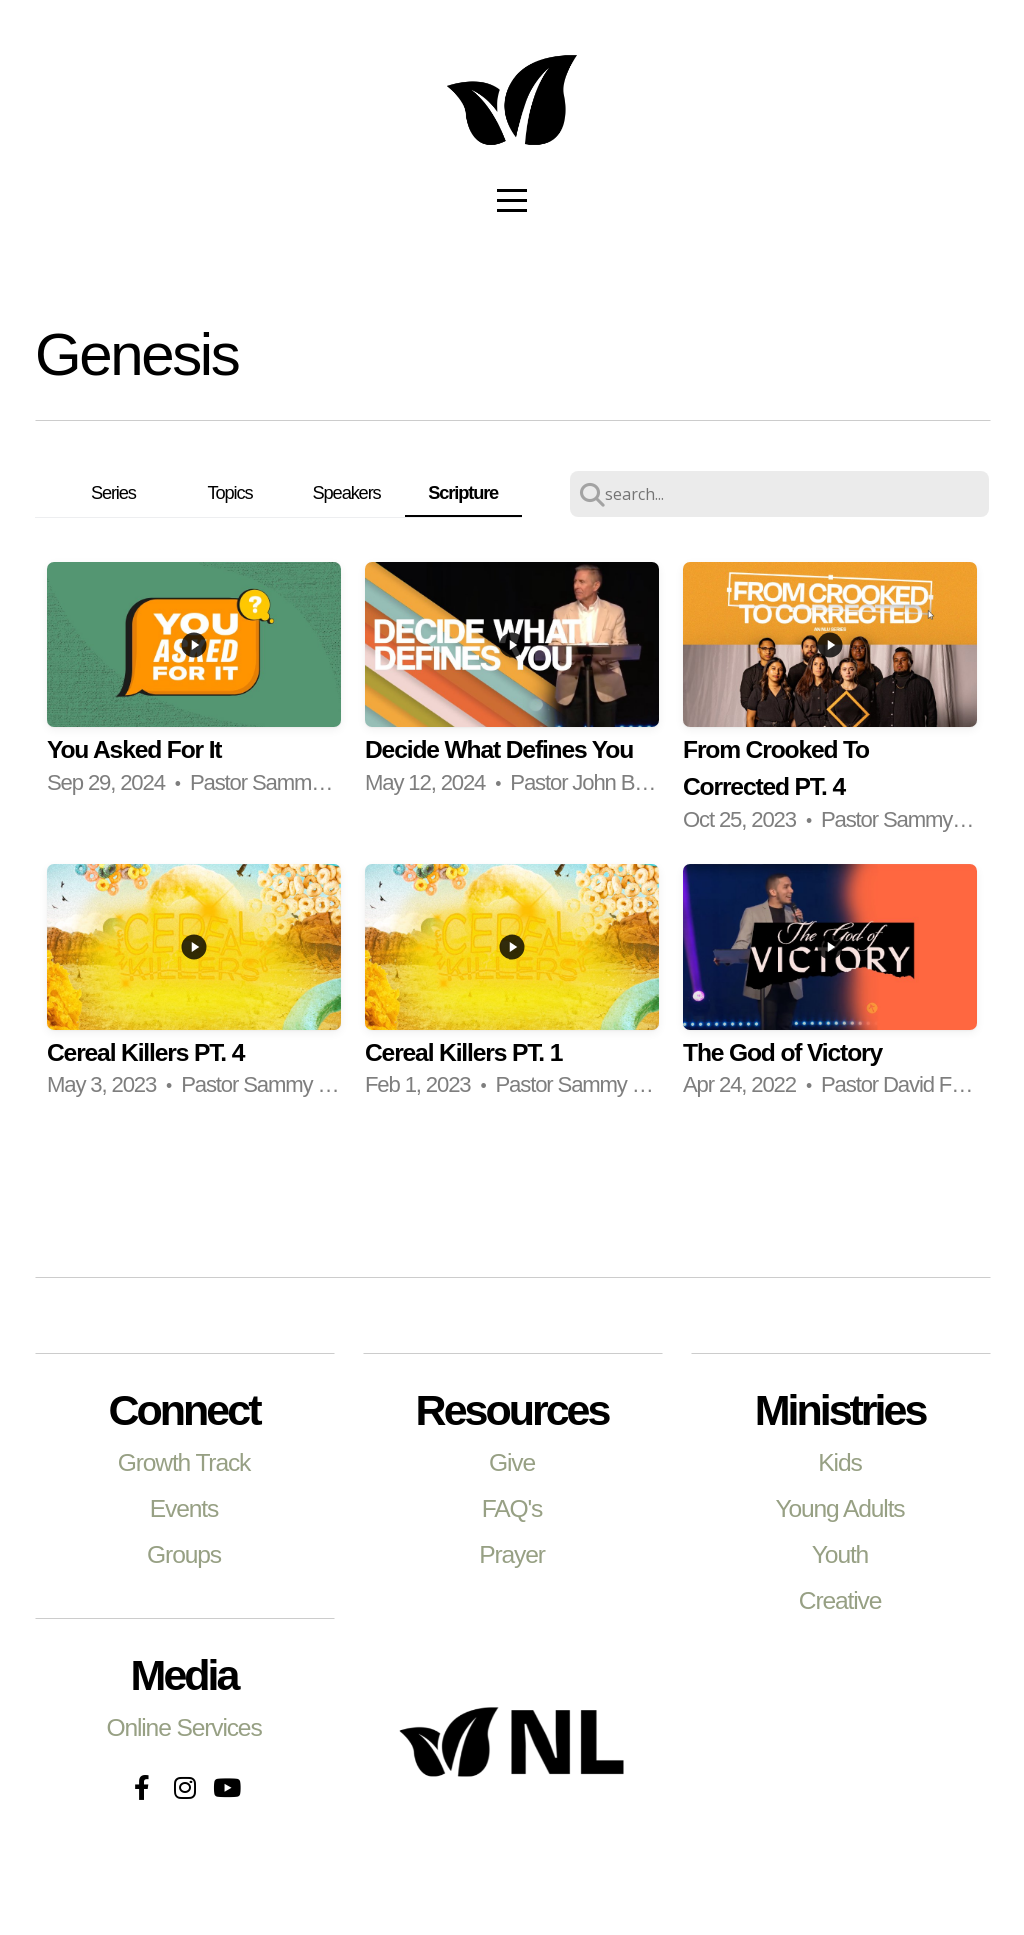 This screenshot has height=1935, width=1024. I want to click on Creative, so click(840, 1600).